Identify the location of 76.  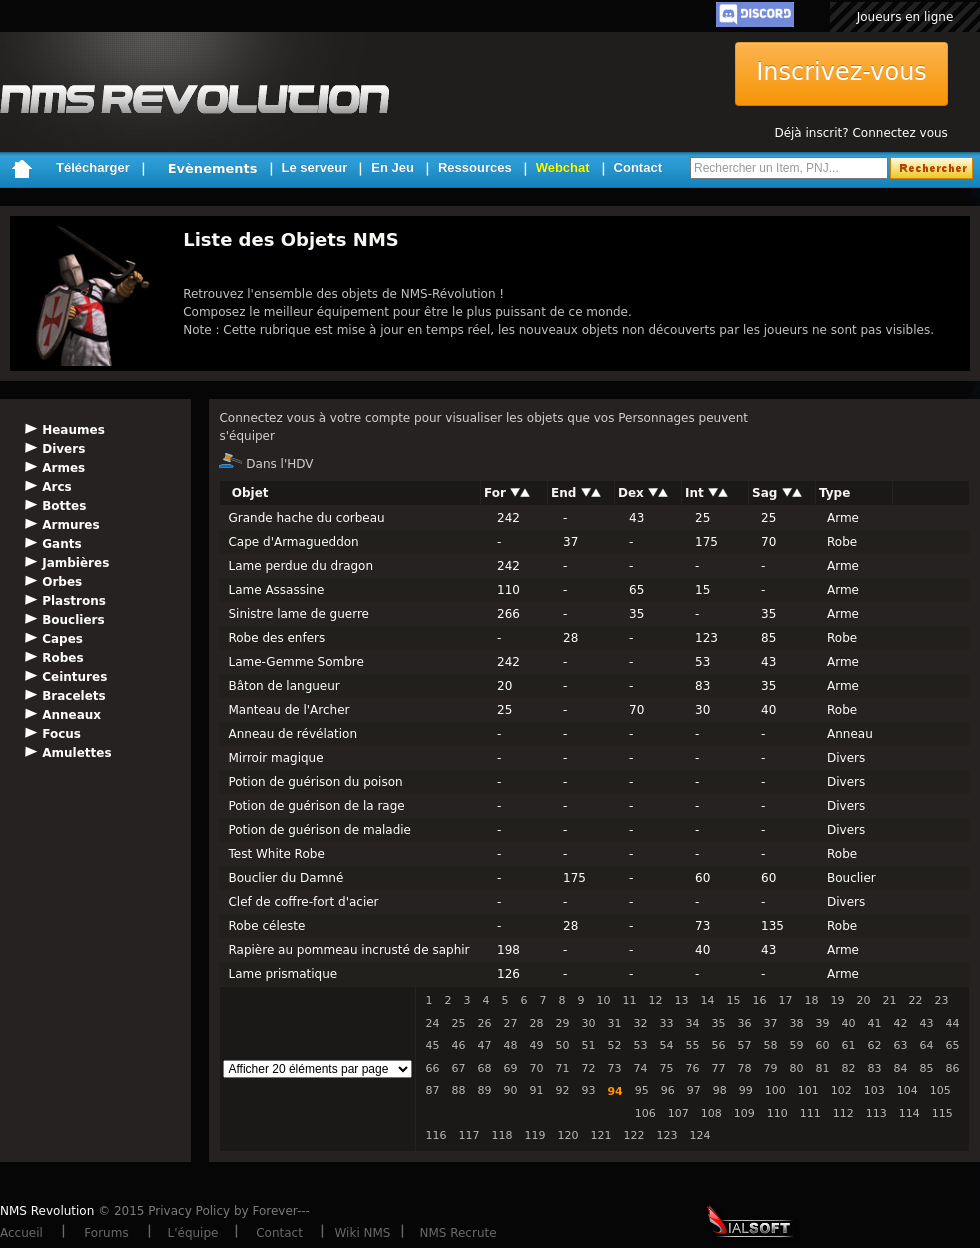
(692, 1068).